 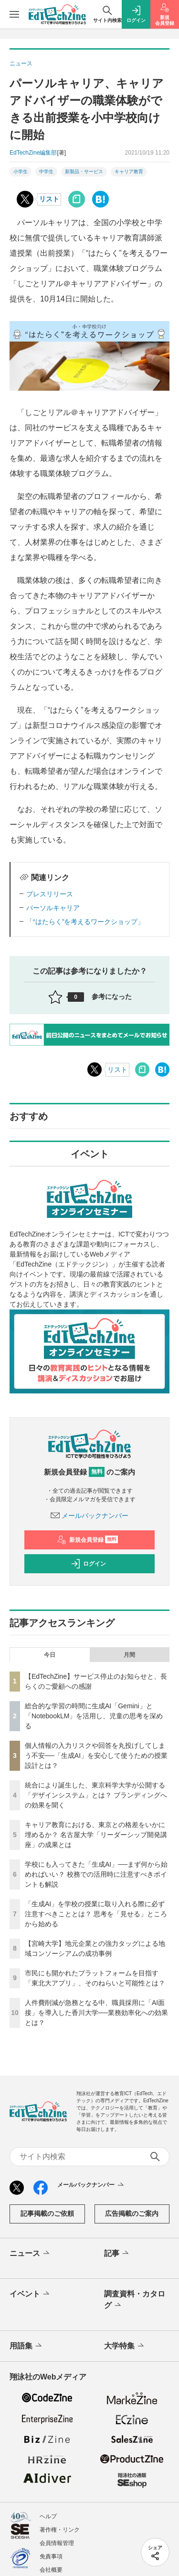 I want to click on キャリア教育における、東京との格差をいかに埋めるか？ 名古屋大学「リーダーシップ開発講座」の成果とは, so click(x=96, y=1835).